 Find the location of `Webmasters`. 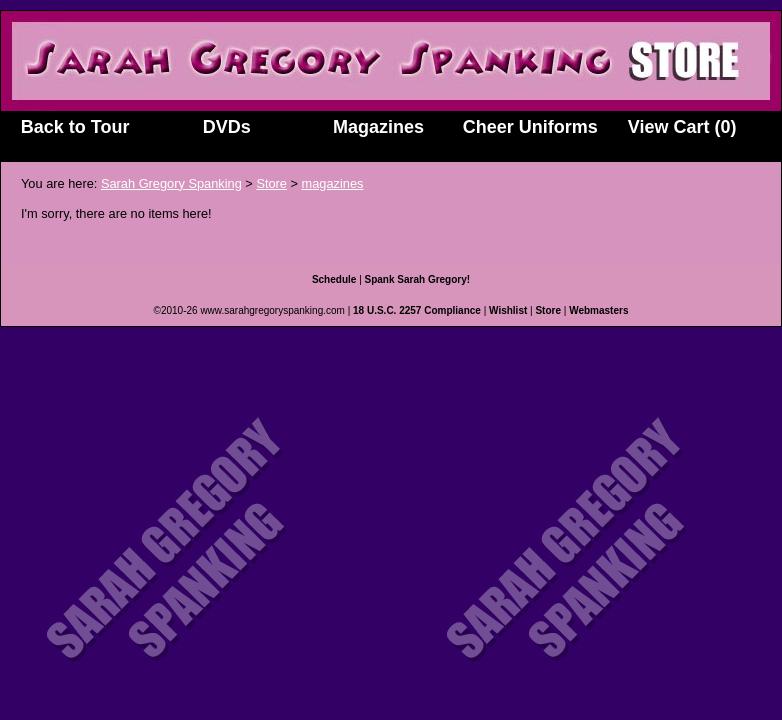

Webmasters is located at coordinates (598, 310).